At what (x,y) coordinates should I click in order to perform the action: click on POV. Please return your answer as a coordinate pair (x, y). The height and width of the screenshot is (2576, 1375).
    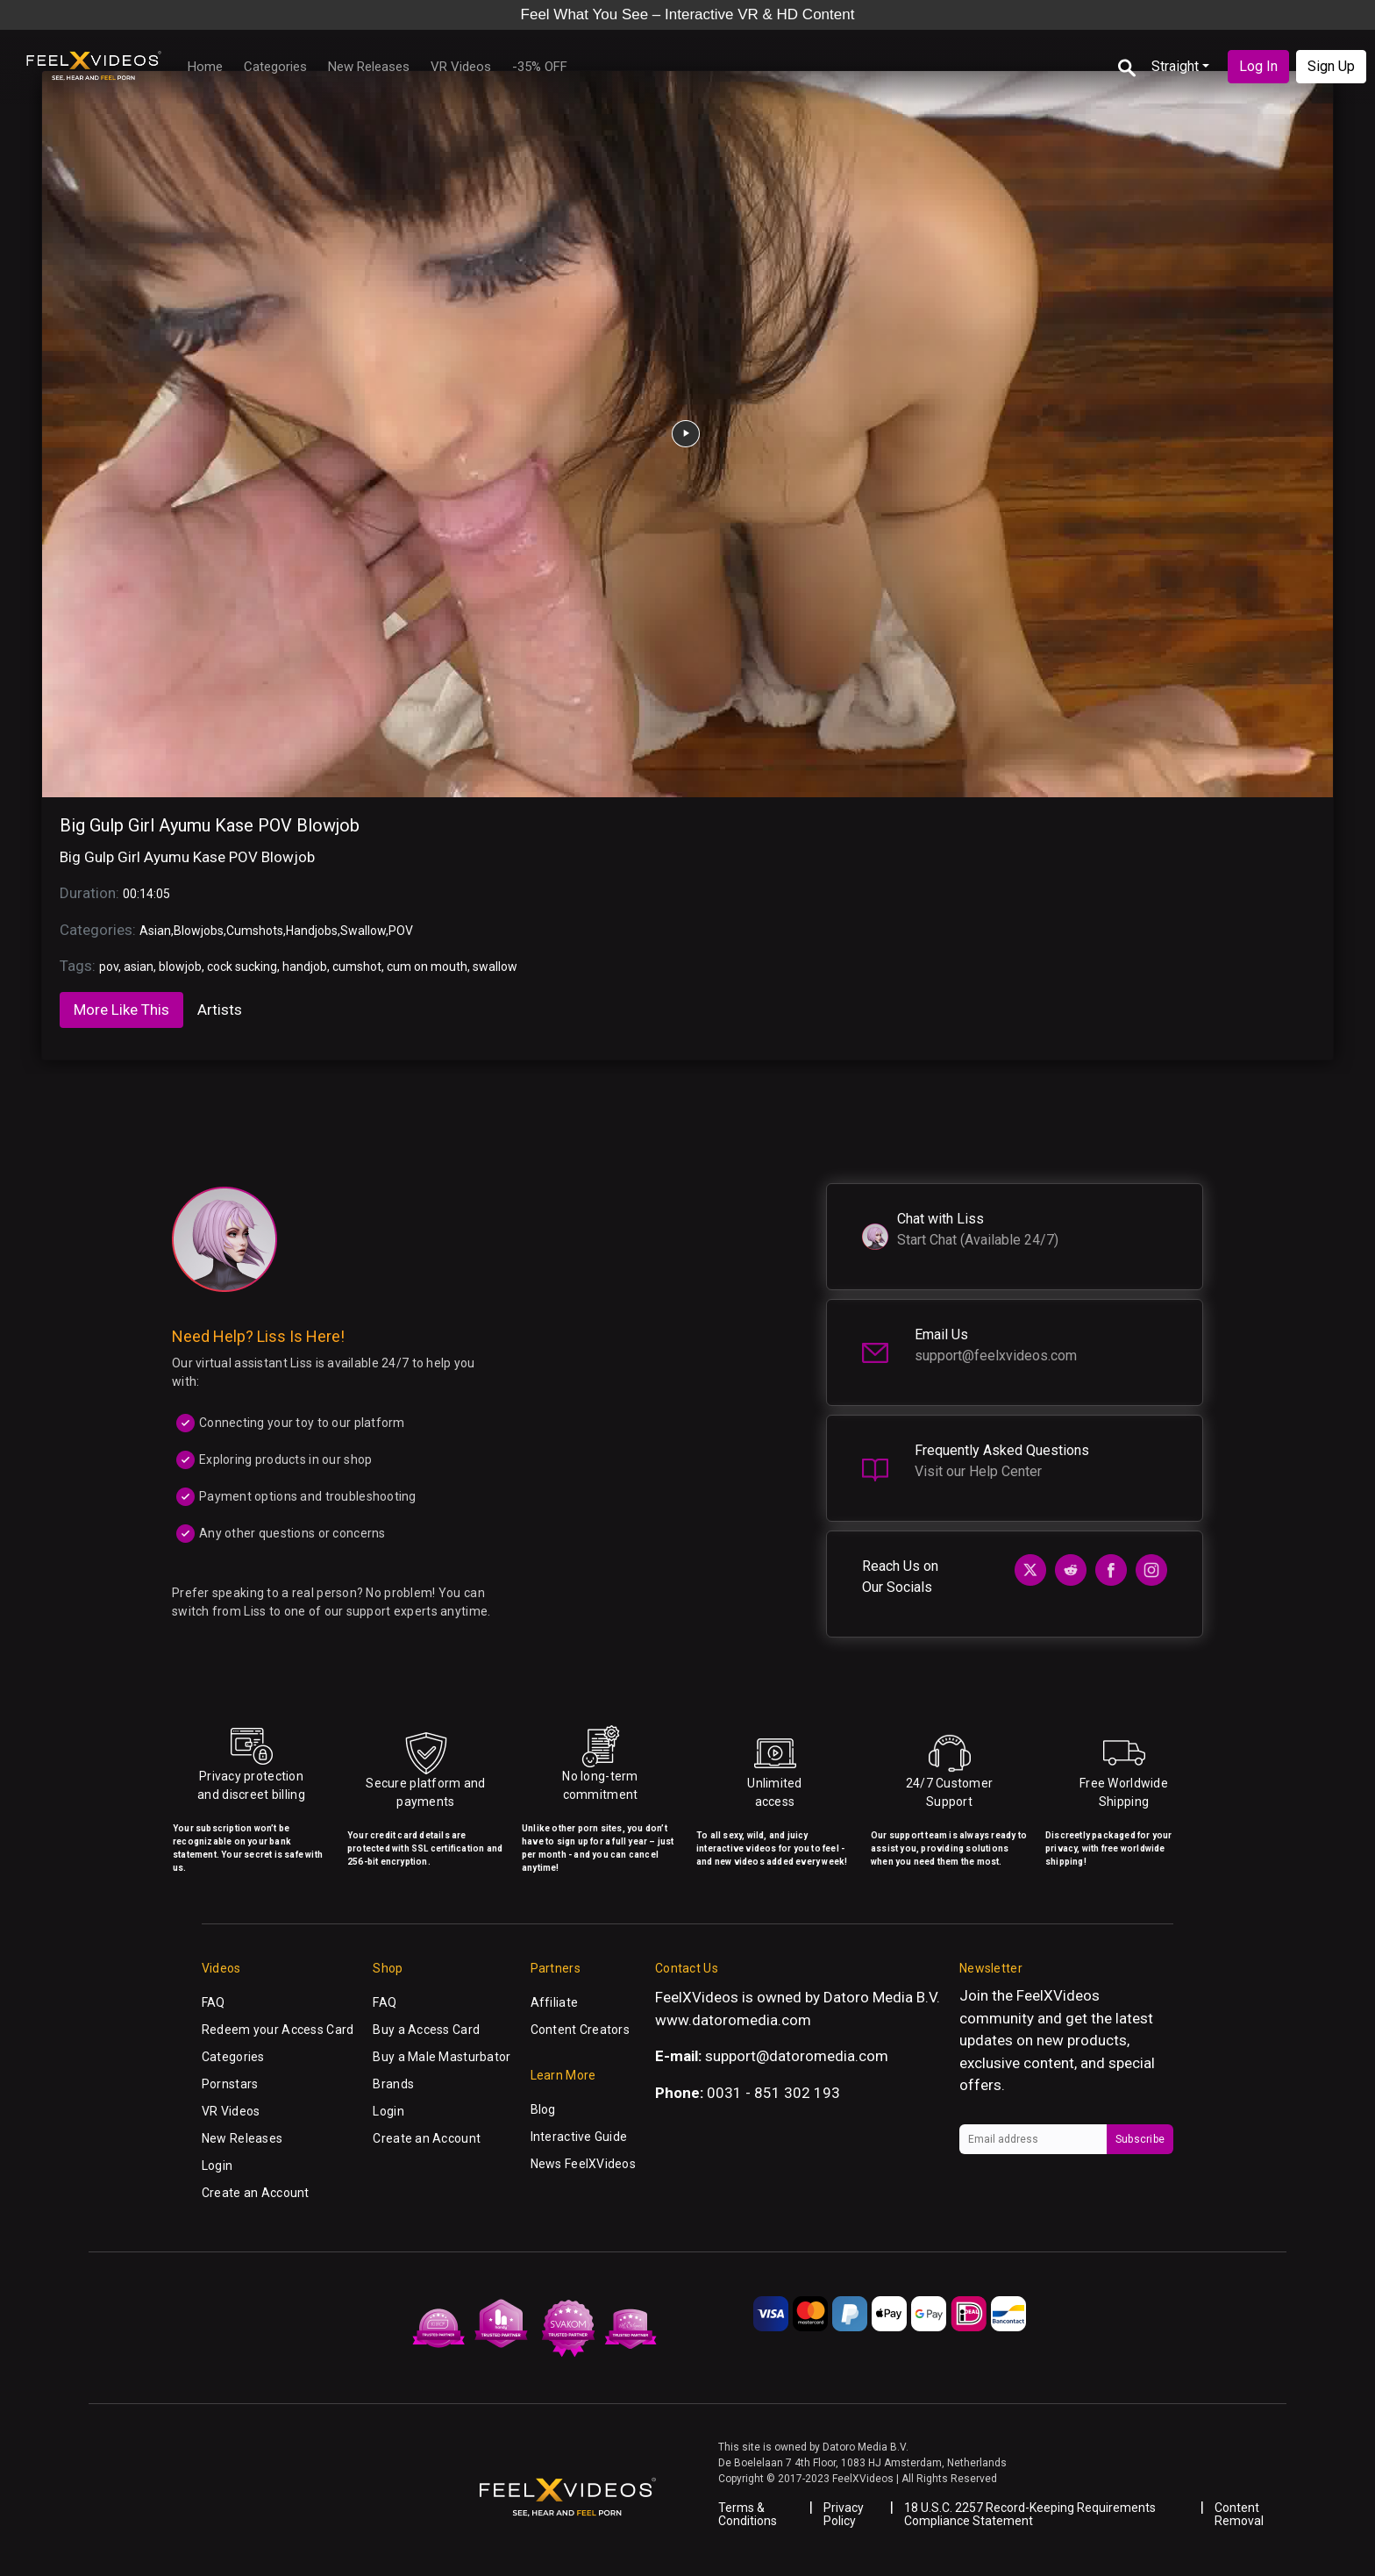
    Looking at the image, I should click on (400, 931).